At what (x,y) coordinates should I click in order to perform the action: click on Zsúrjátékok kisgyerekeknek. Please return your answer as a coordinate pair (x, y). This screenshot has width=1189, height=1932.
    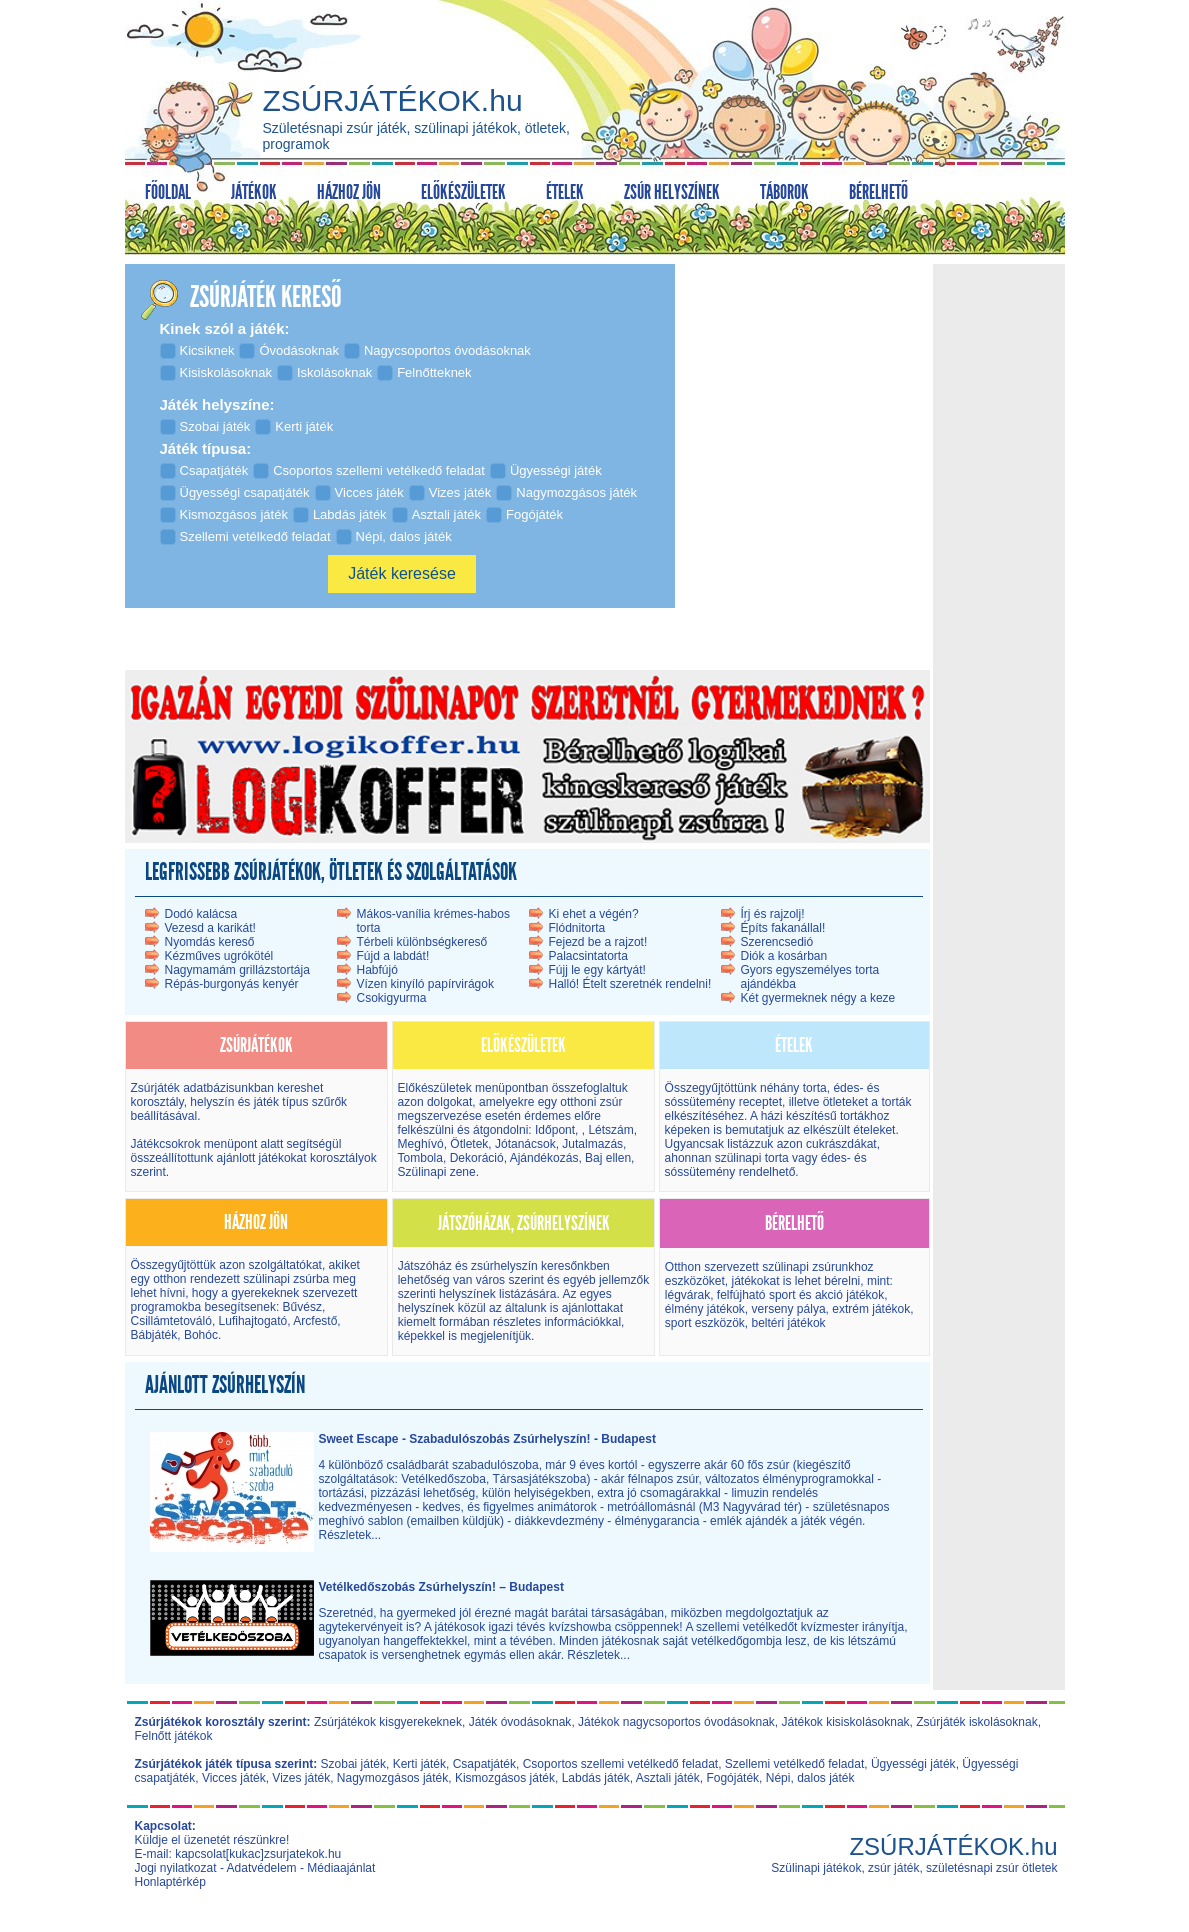
    Looking at the image, I should click on (388, 1722).